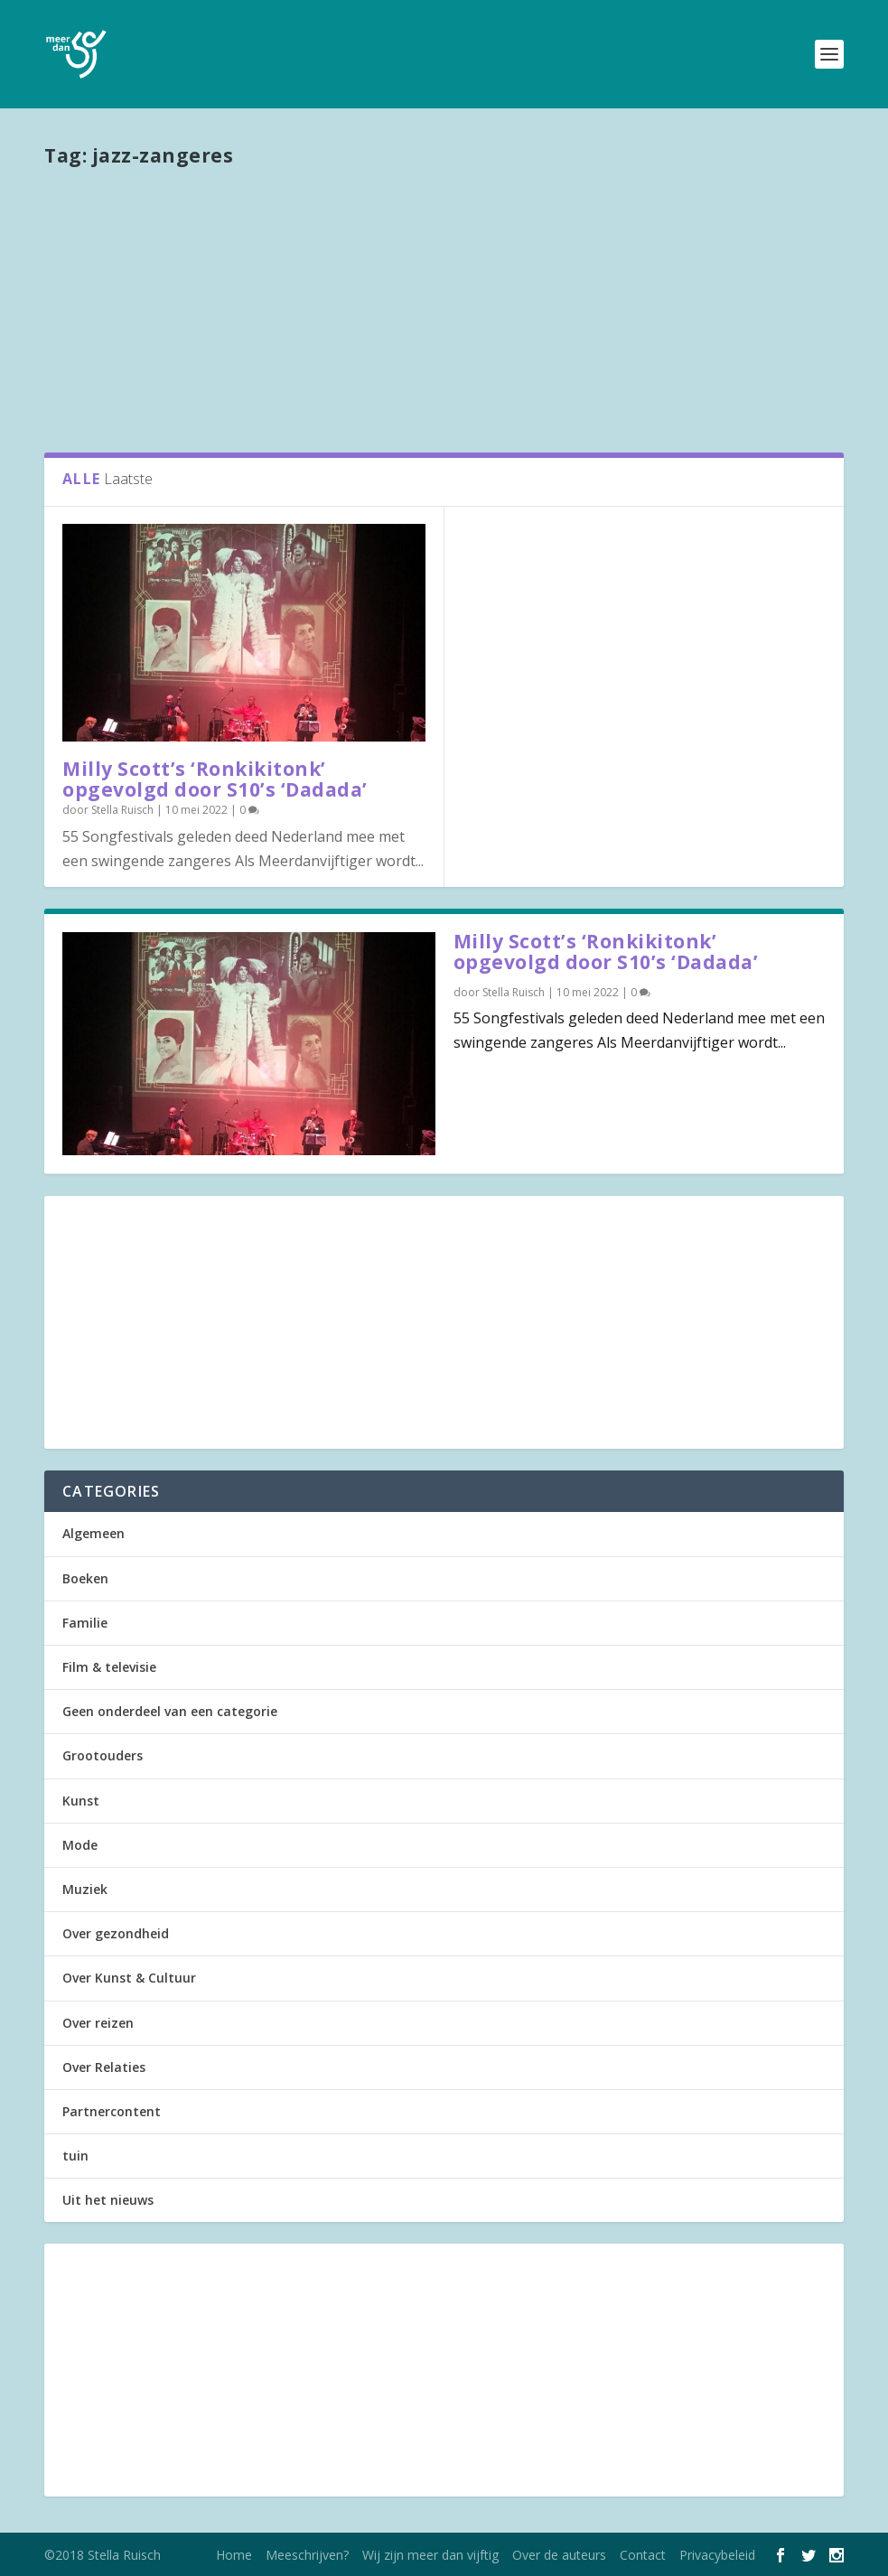 This screenshot has height=2576, width=888. Describe the element at coordinates (80, 1800) in the screenshot. I see `Kunst` at that location.